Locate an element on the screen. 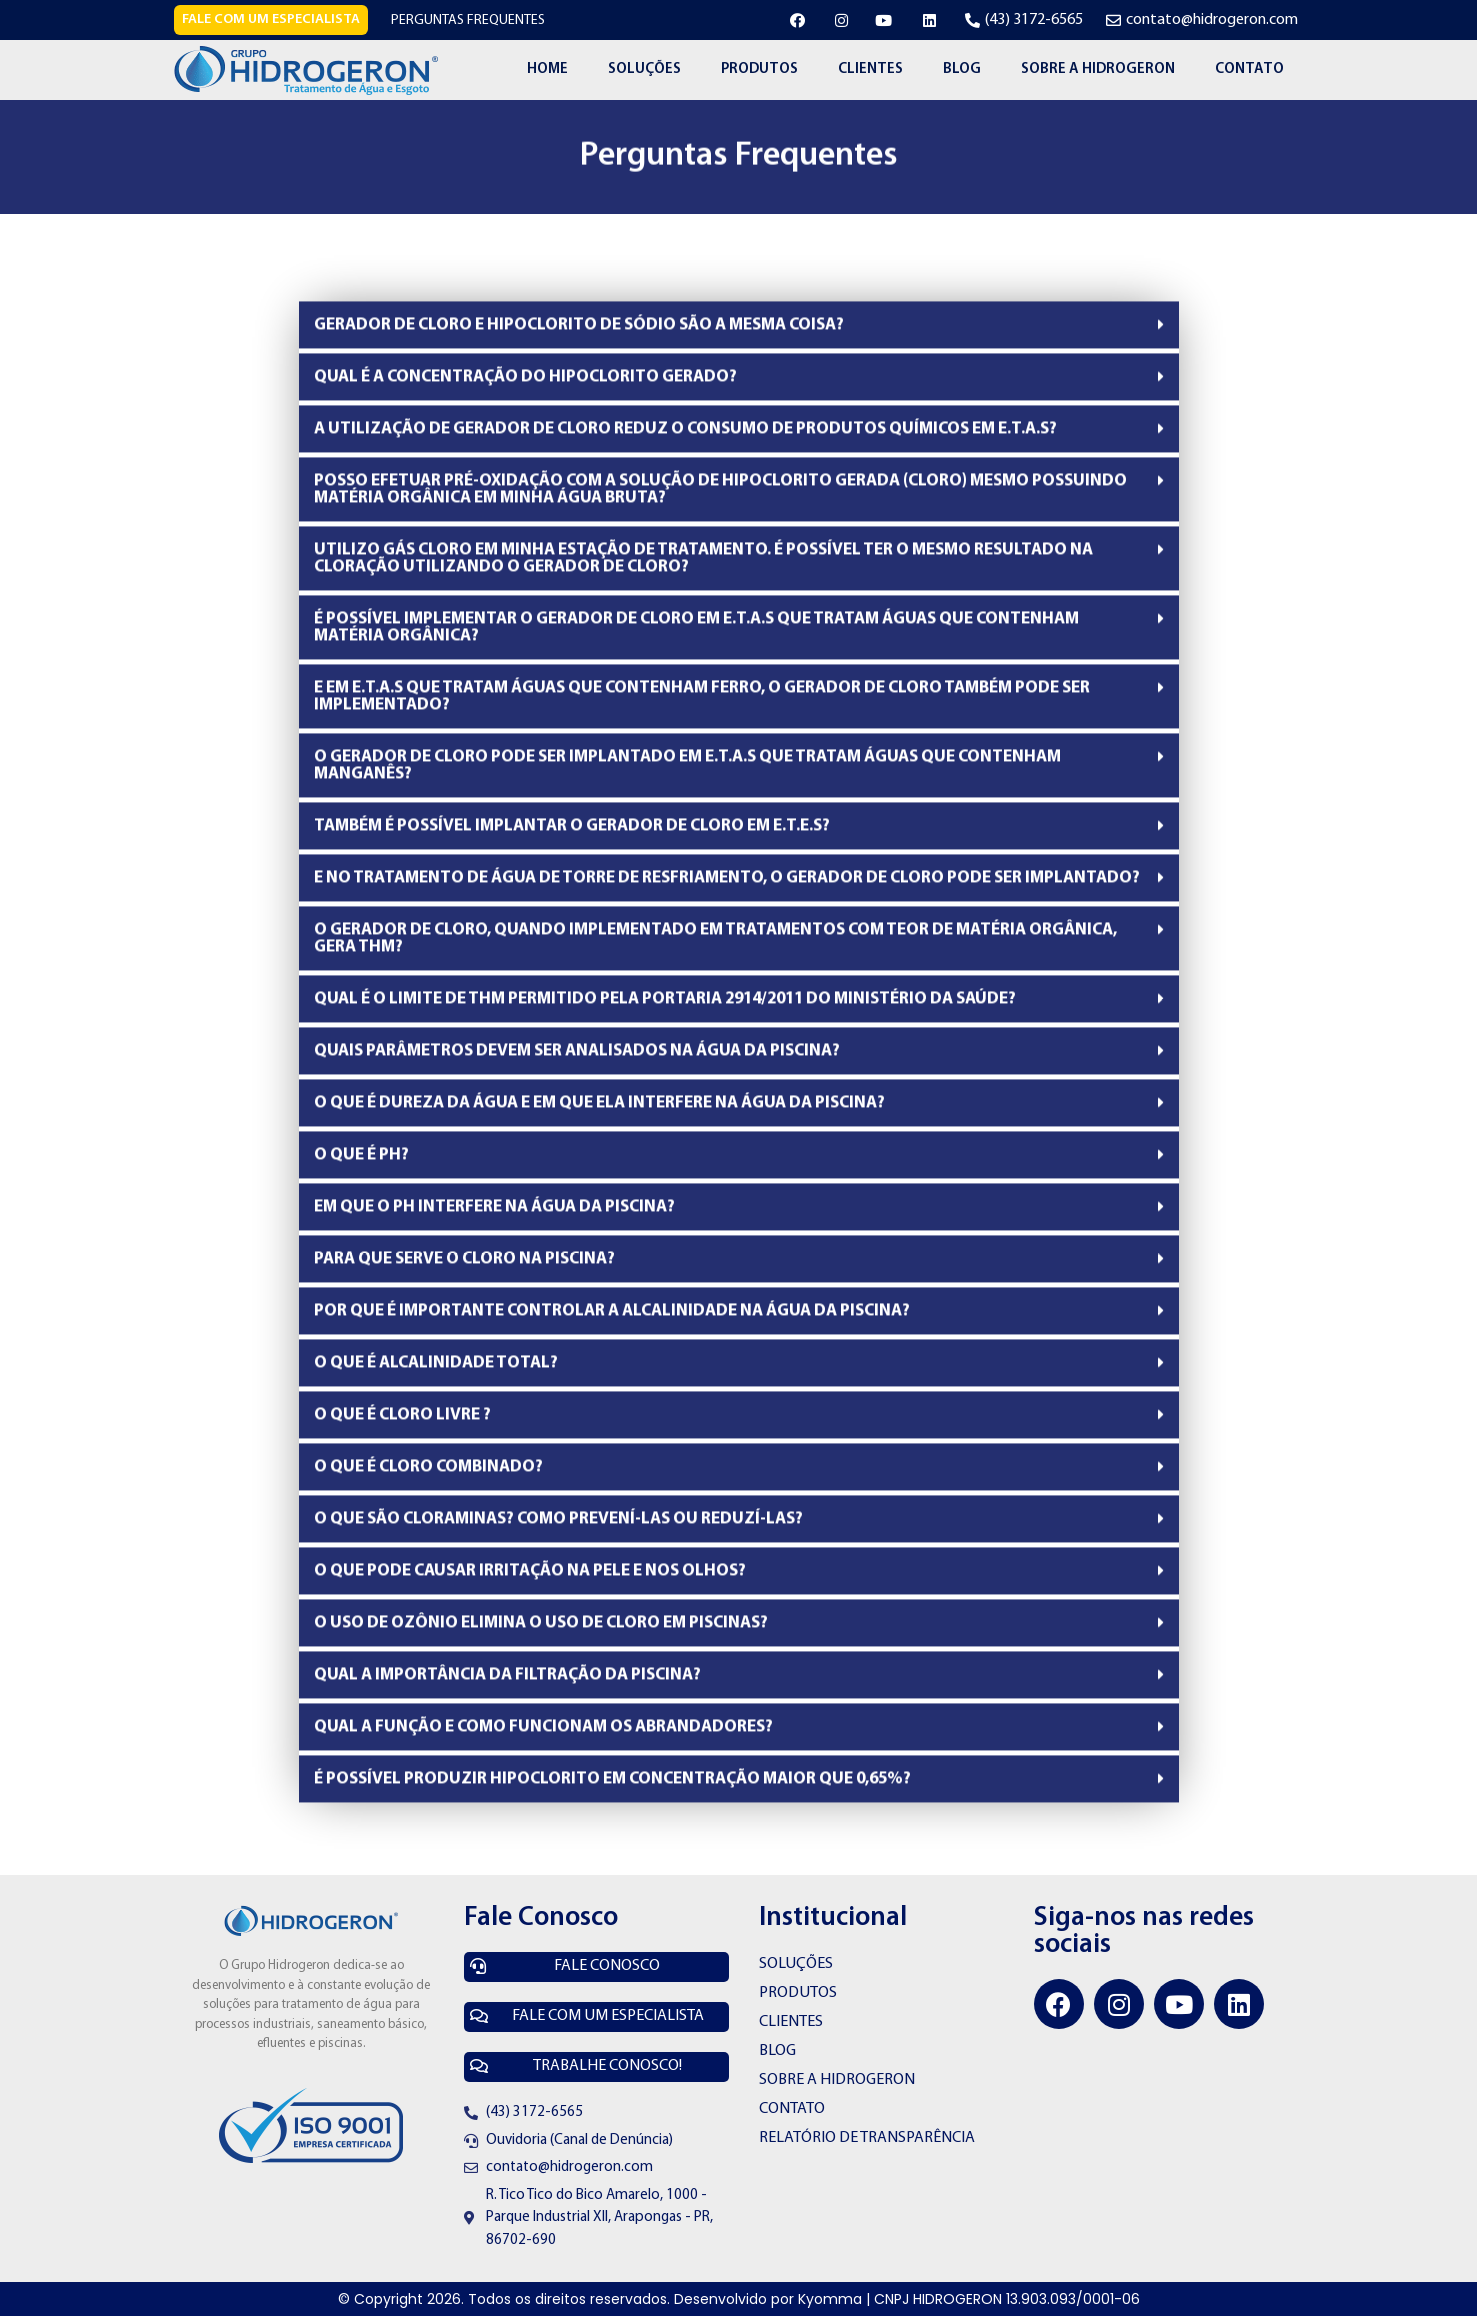 The image size is (1477, 2316). O QUE É CLORO COMBINADO? is located at coordinates (428, 1544).